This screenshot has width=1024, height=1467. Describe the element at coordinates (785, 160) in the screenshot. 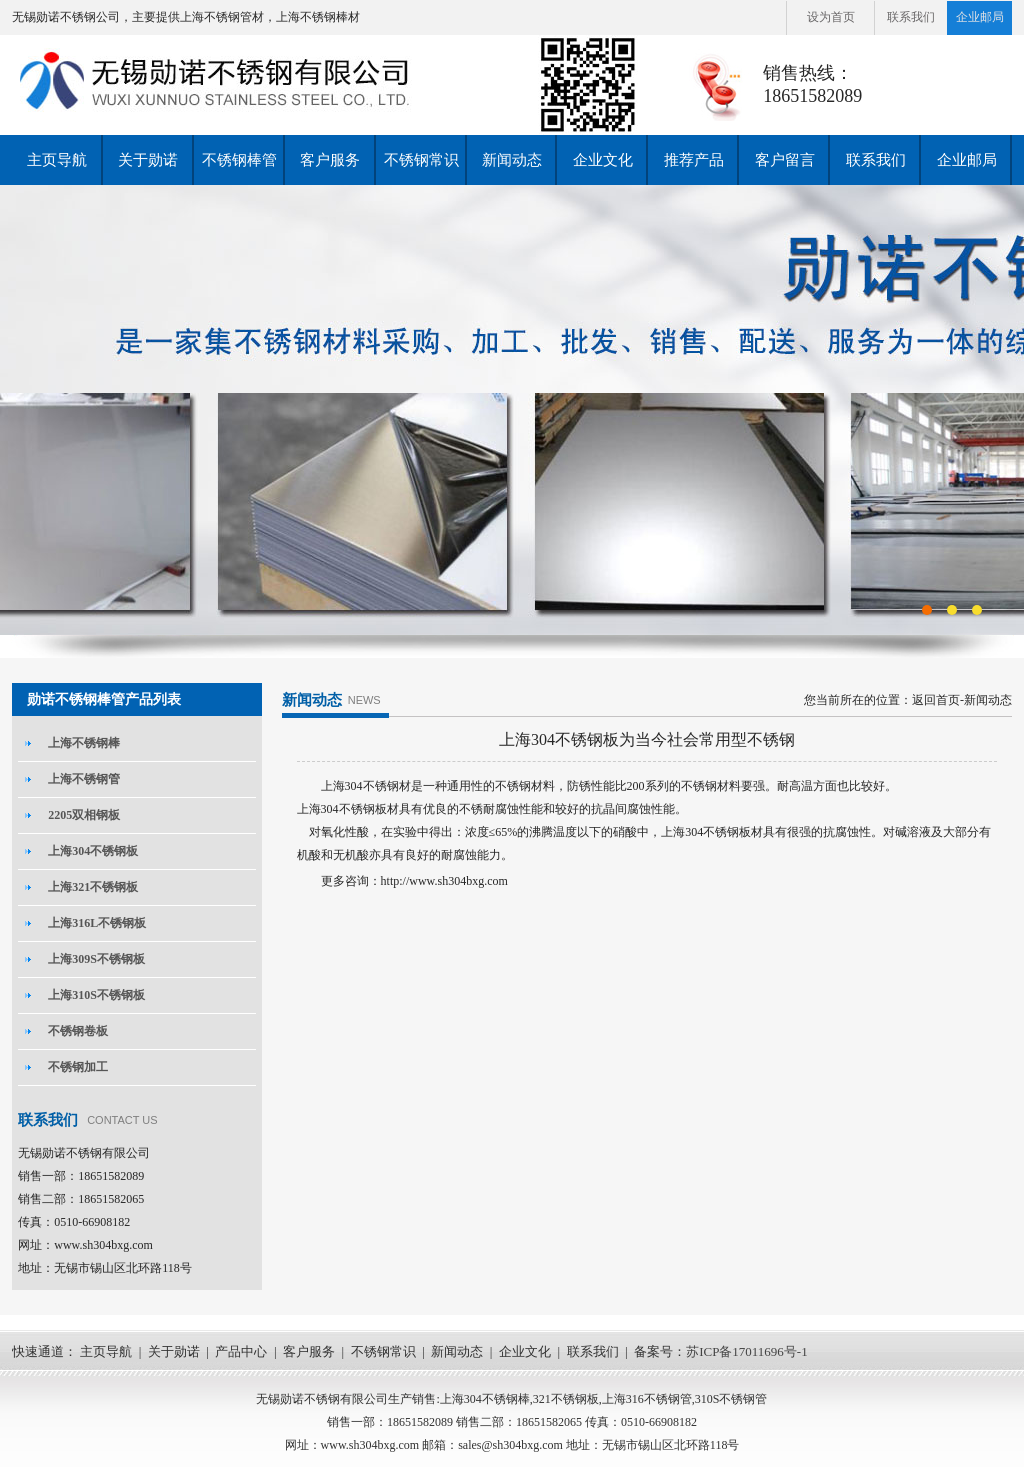

I see `客户留言` at that location.